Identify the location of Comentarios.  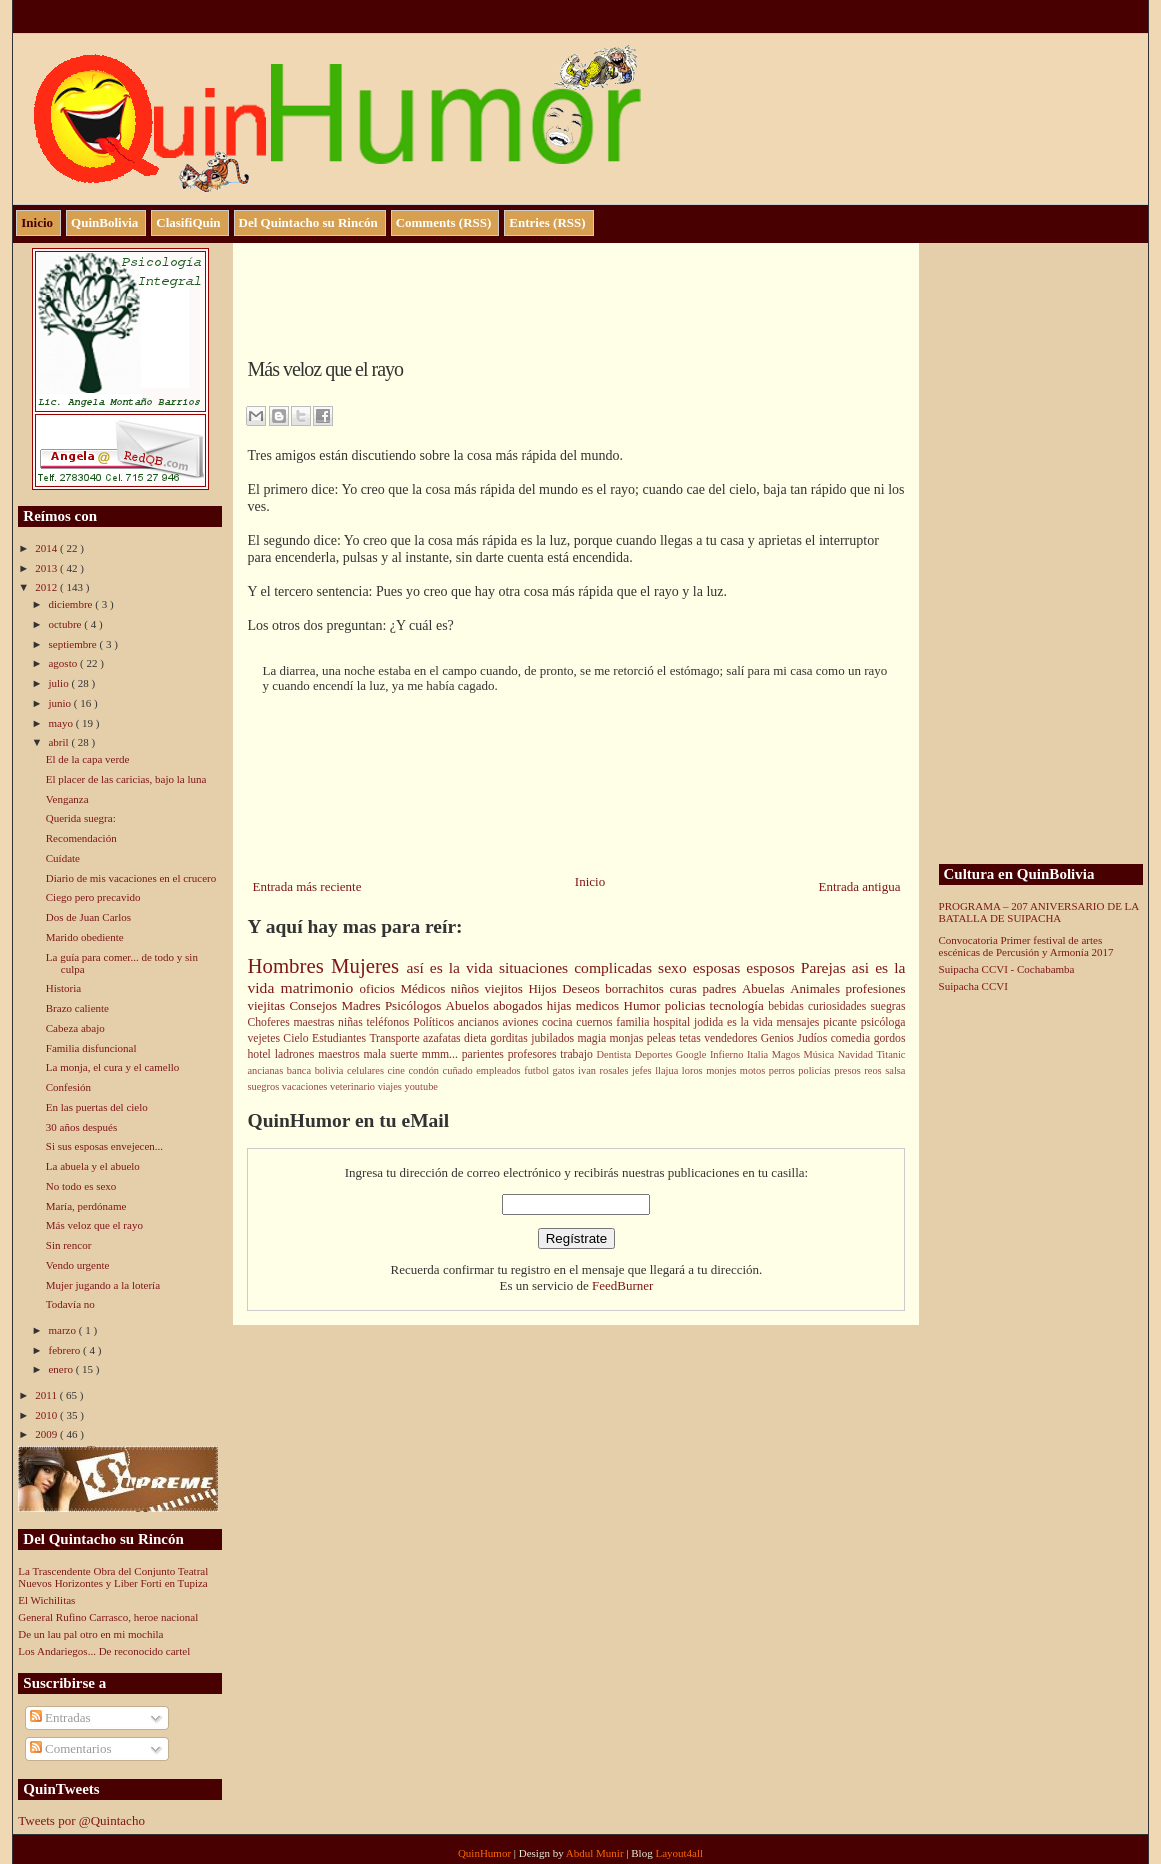
(71, 1748).